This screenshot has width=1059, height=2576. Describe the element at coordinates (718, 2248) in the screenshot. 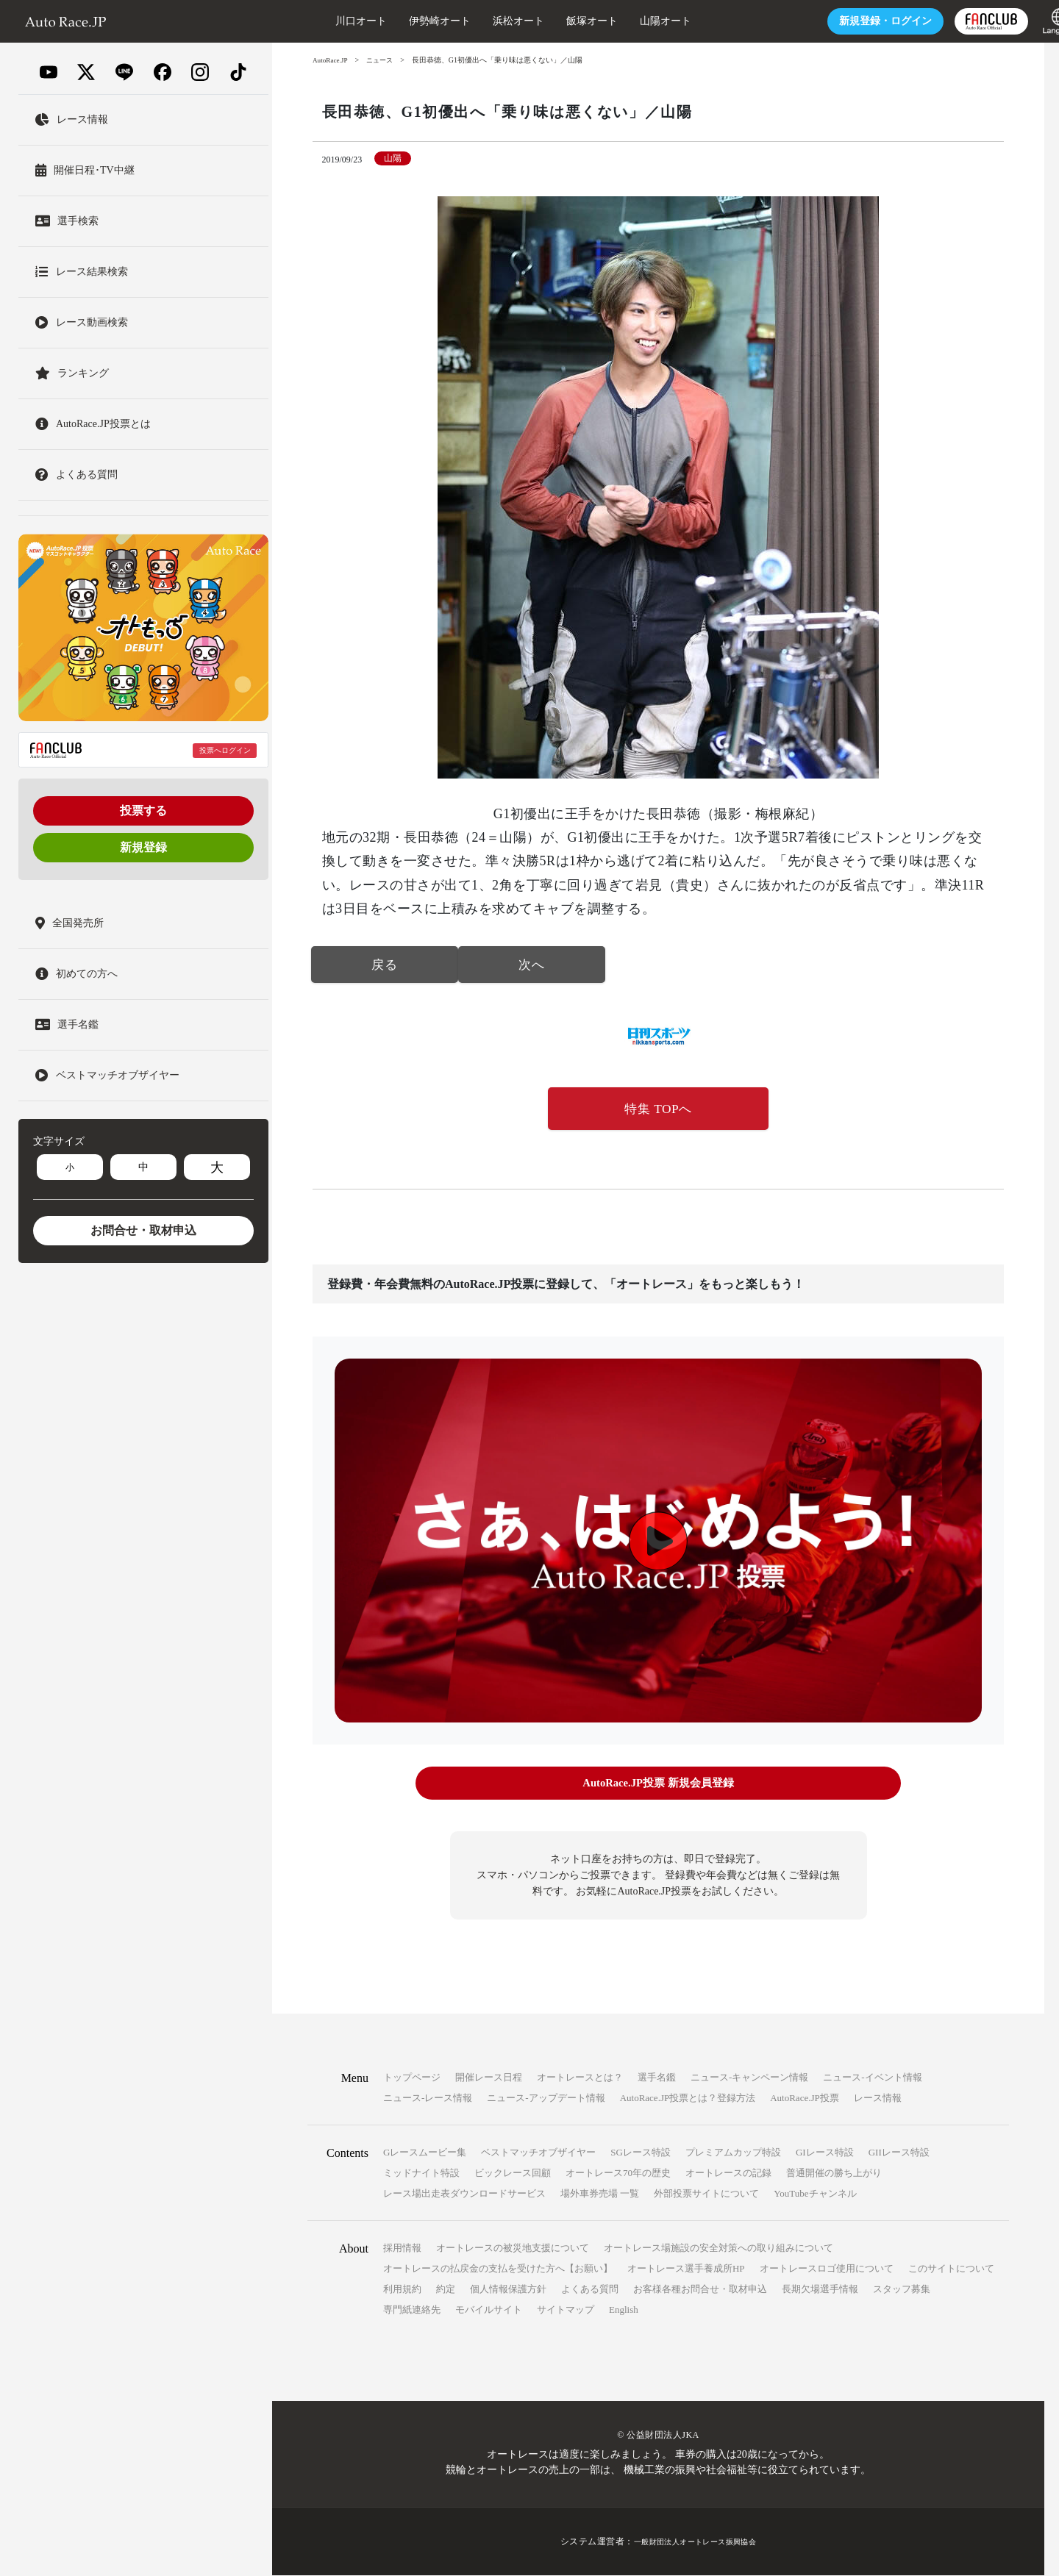

I see `オートレース場施設の安全対策への取り組みについて` at that location.